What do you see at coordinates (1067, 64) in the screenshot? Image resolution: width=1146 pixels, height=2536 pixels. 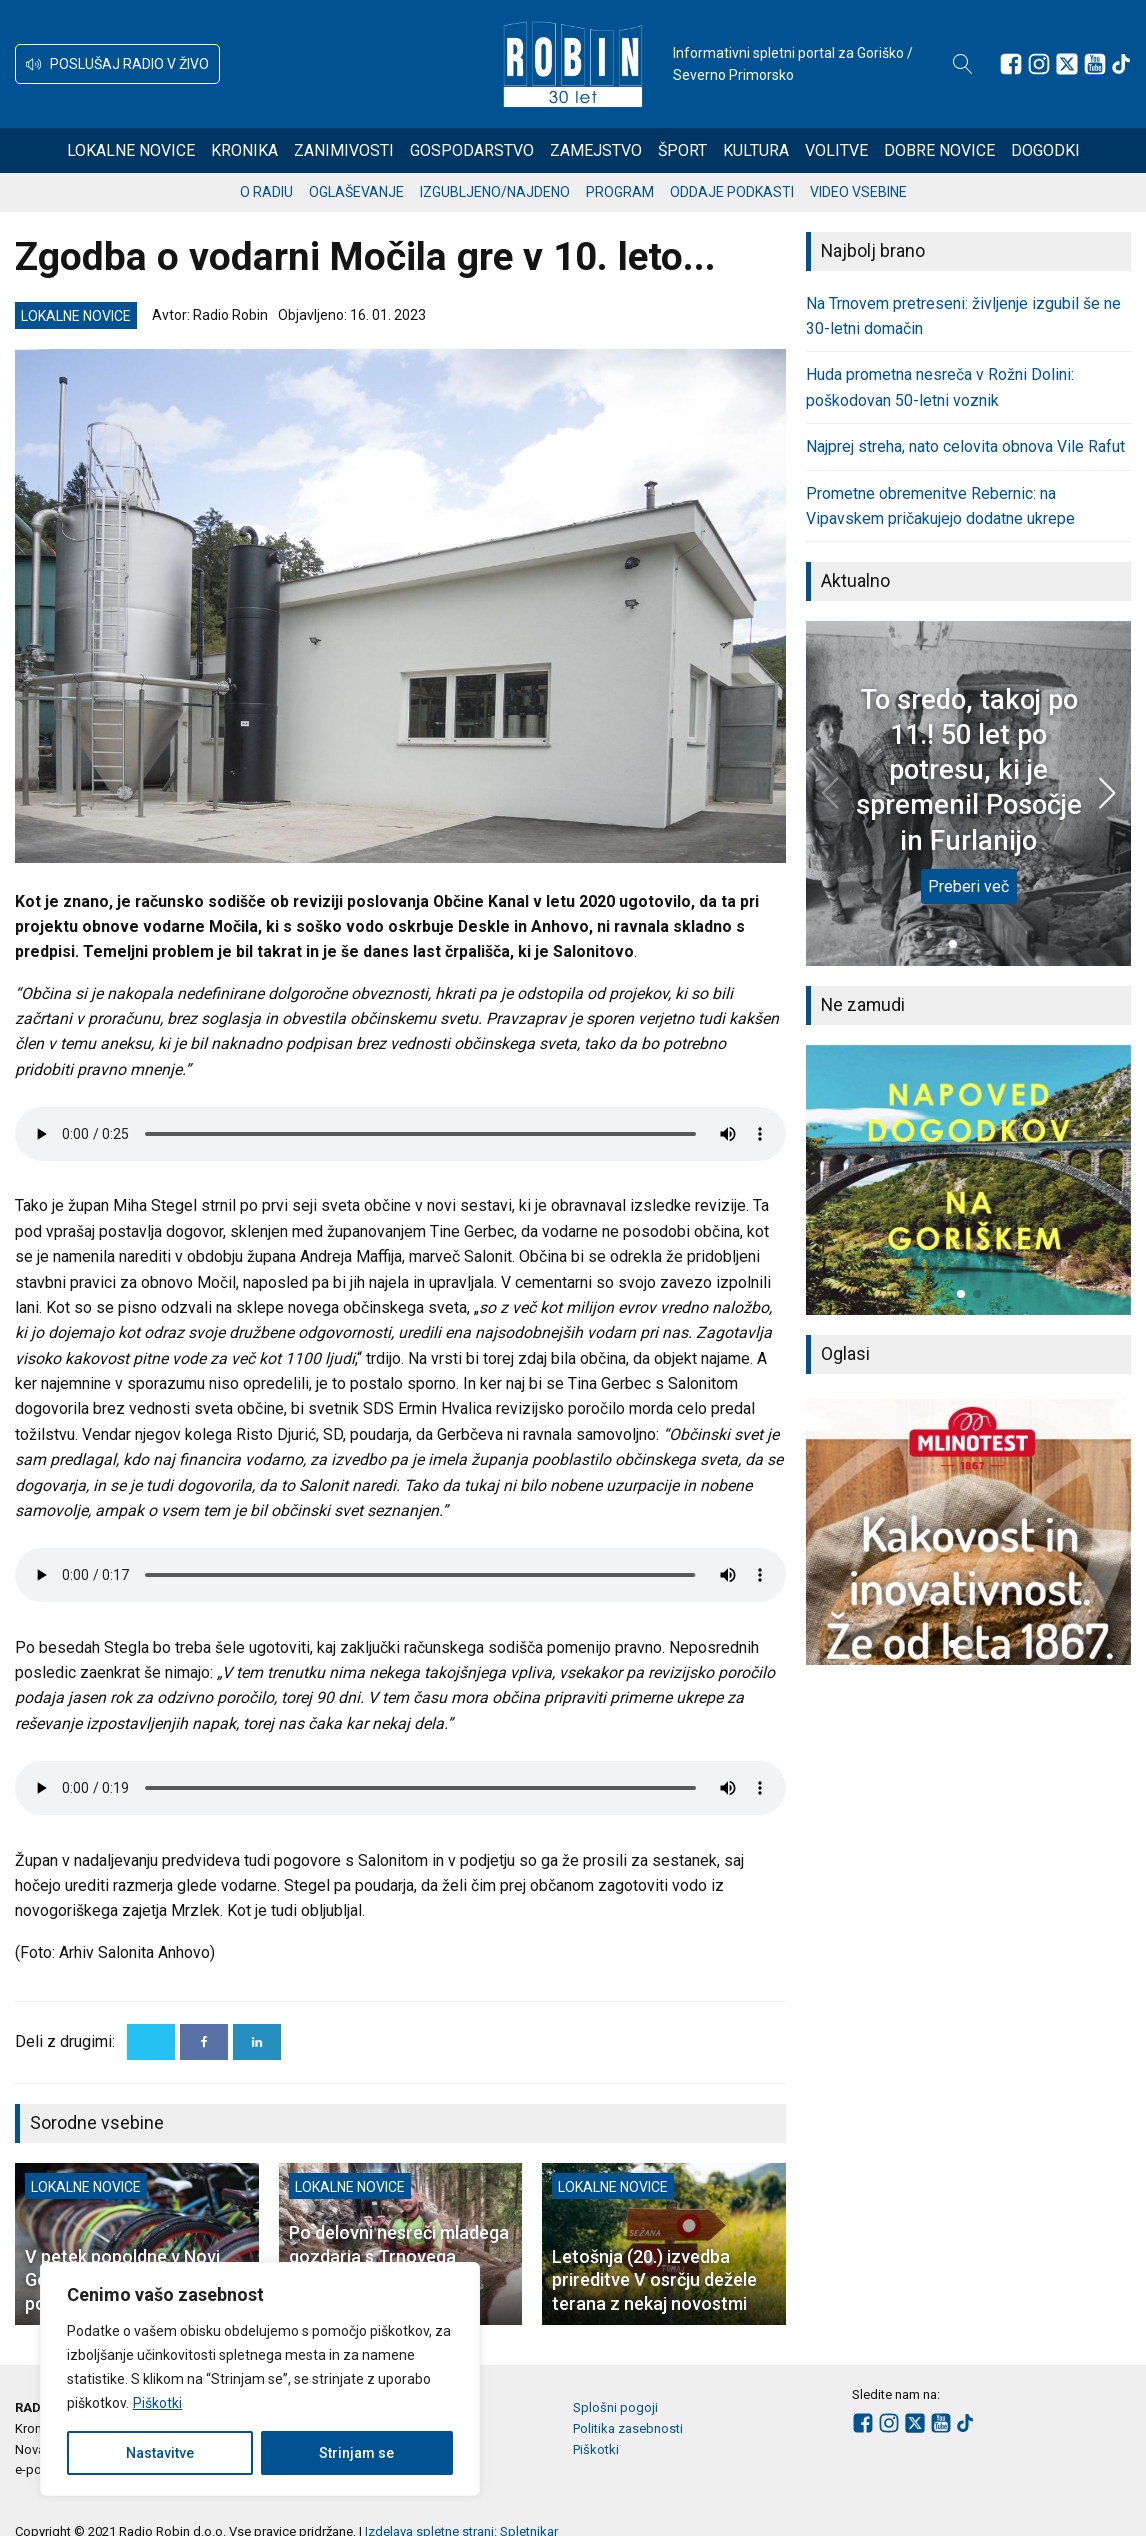 I see `[Sledite nam na platformi X]` at bounding box center [1067, 64].